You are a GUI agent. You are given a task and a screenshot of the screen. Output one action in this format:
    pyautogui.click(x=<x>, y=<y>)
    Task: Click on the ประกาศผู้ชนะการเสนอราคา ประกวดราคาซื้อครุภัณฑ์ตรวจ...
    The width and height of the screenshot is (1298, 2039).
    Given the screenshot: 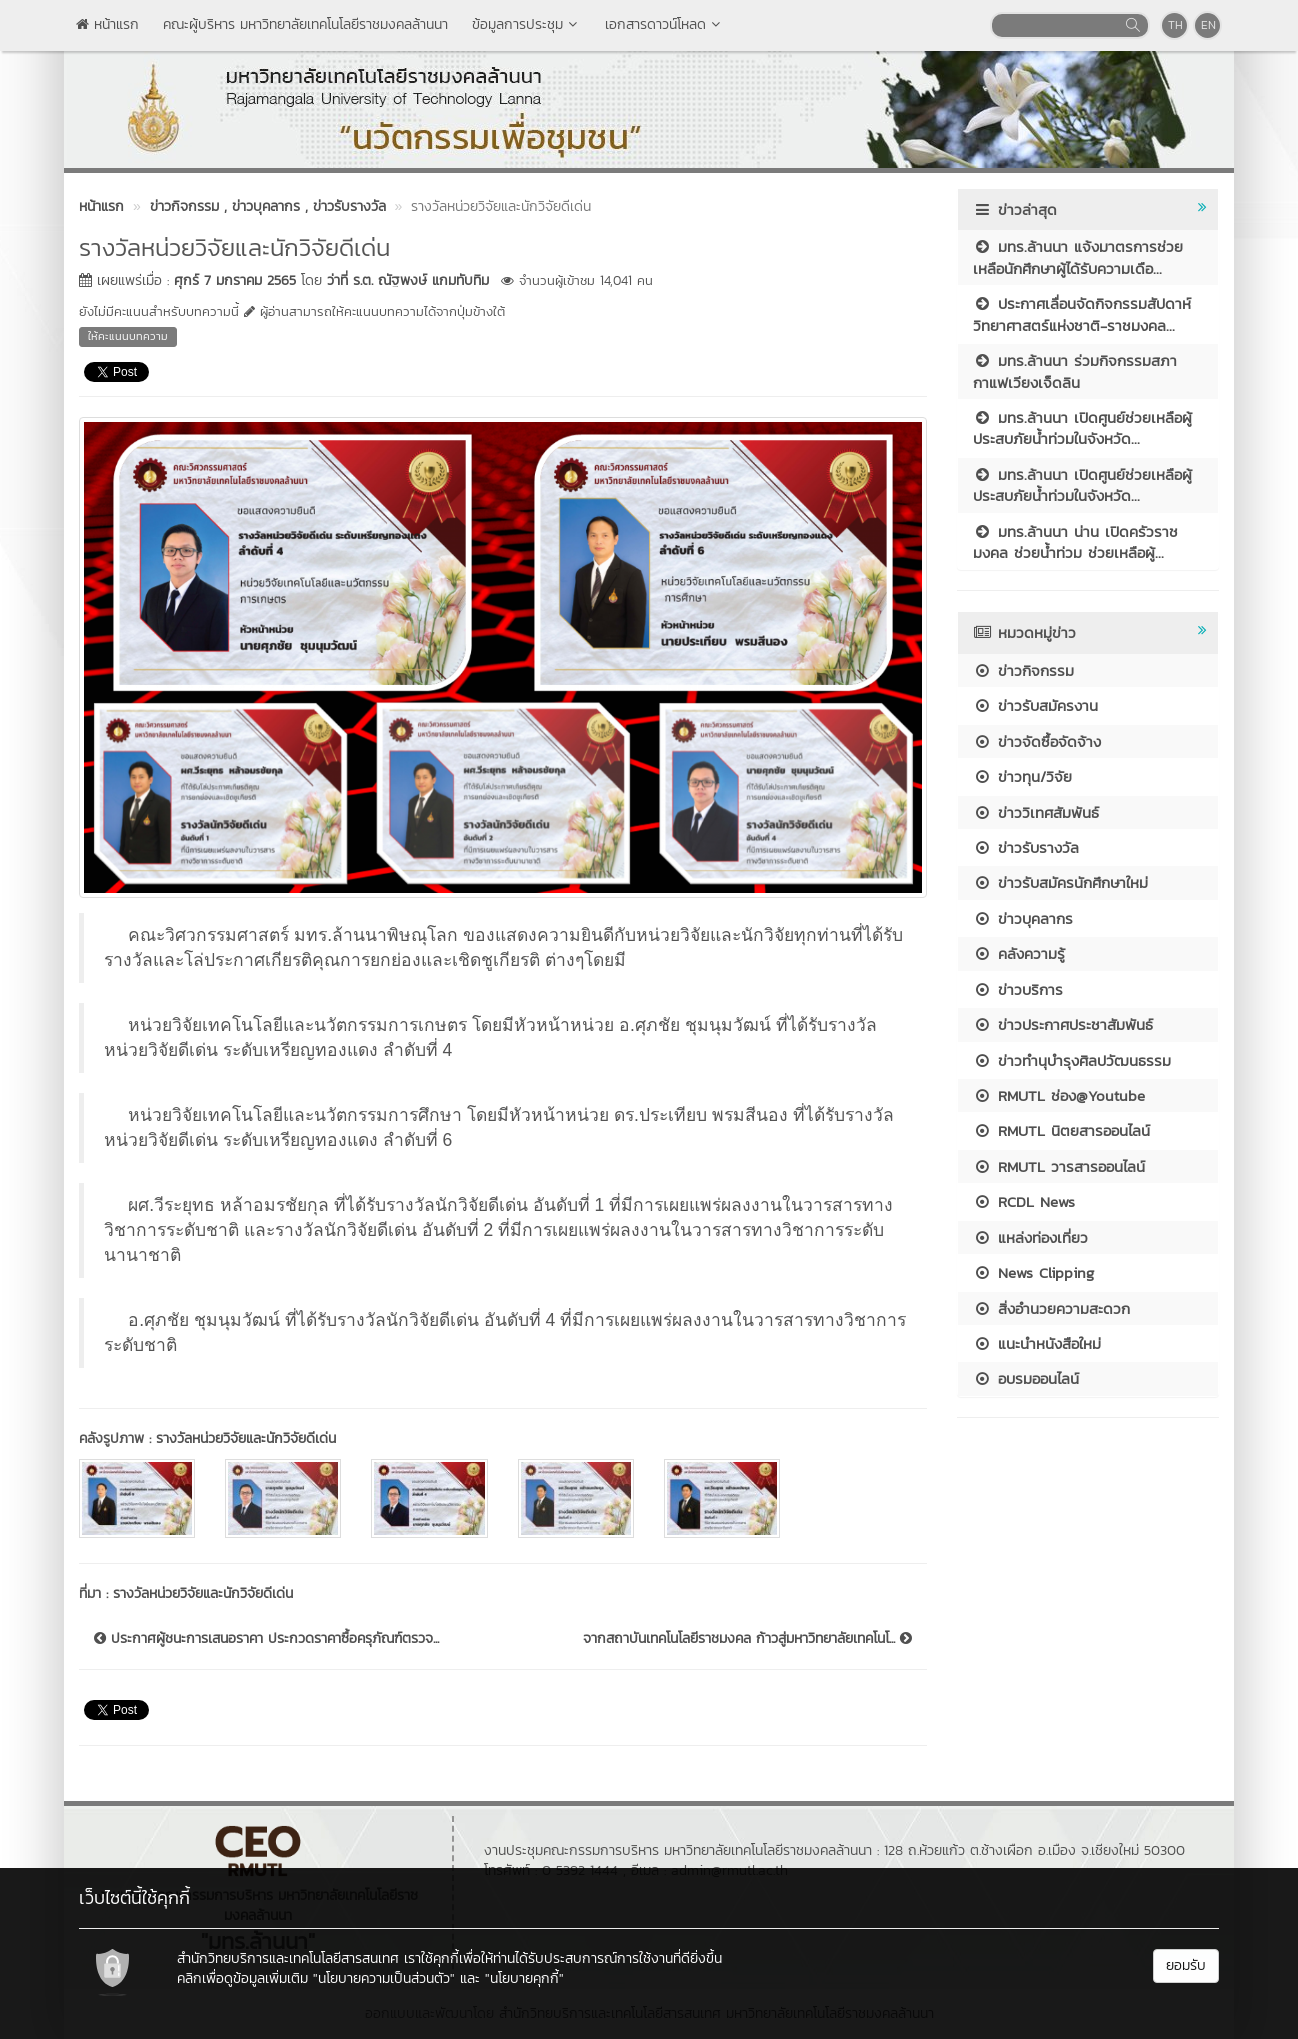 What is the action you would take?
    pyautogui.click(x=266, y=1639)
    